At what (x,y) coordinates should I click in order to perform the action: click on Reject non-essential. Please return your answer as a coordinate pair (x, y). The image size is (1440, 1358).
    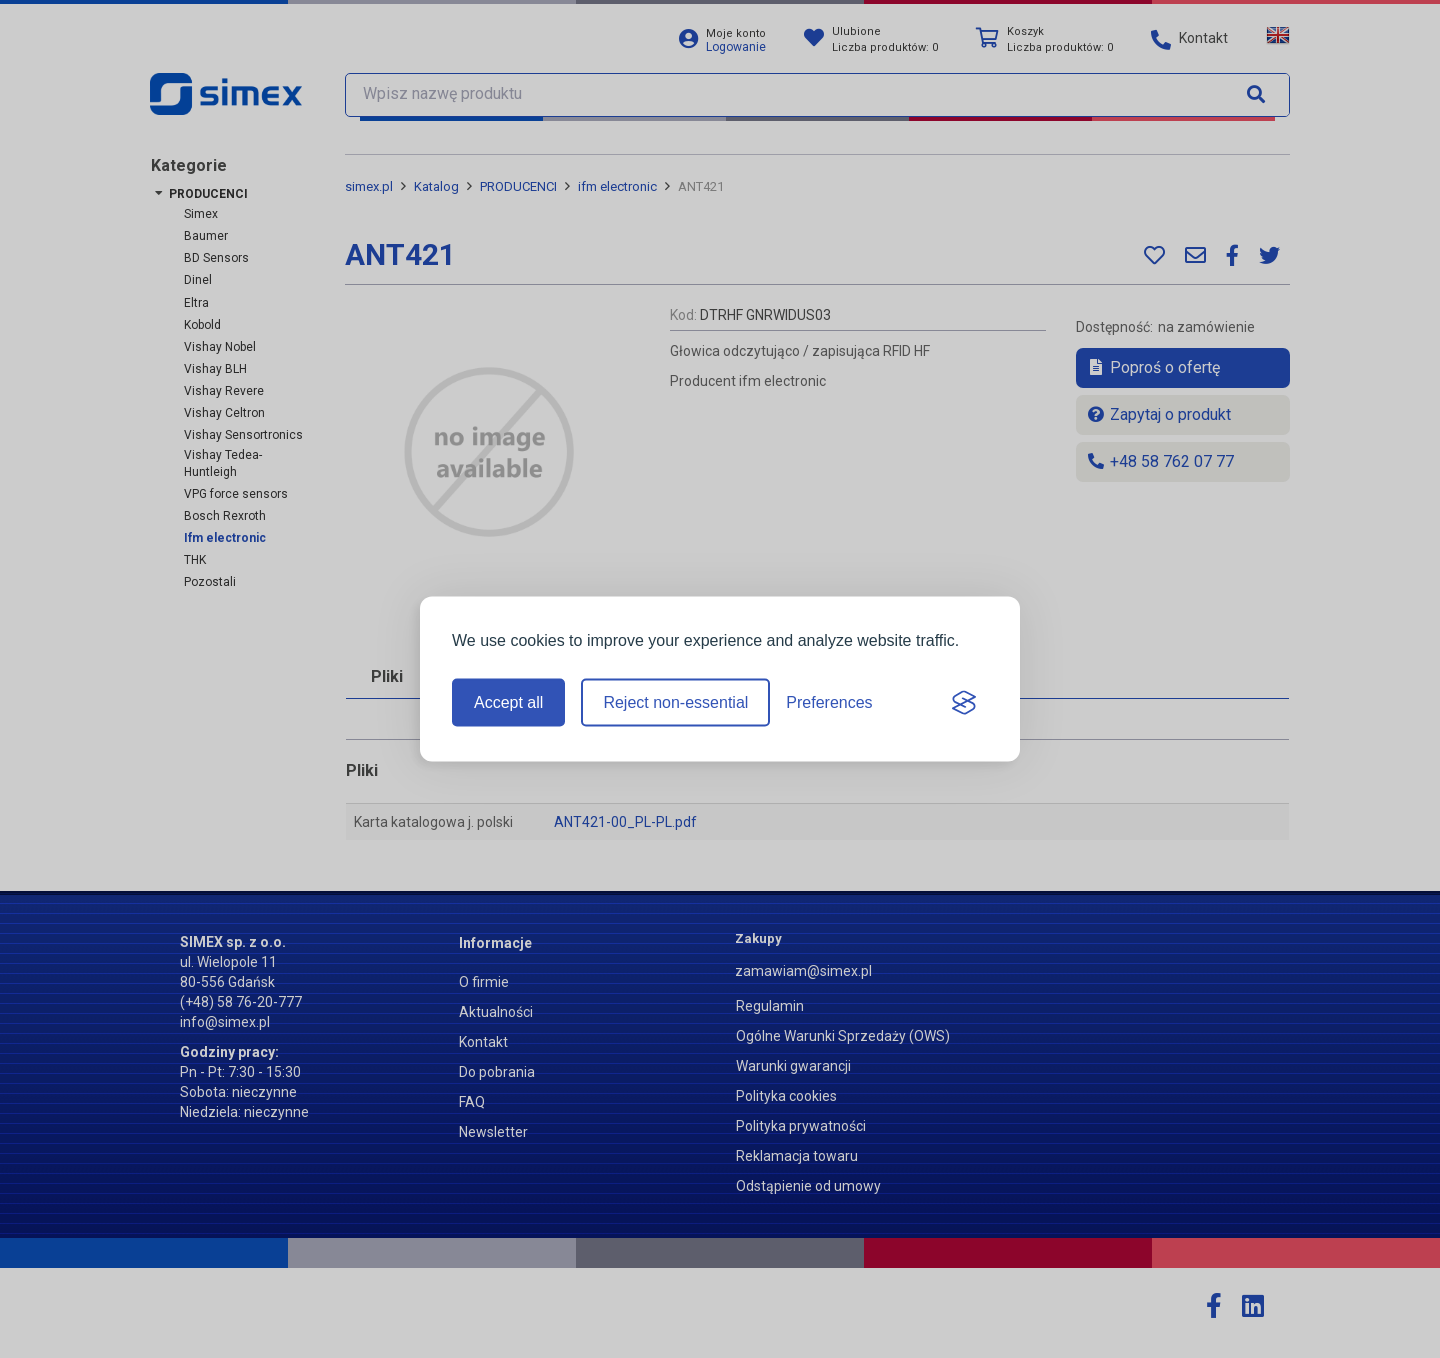
    Looking at the image, I should click on (675, 702).